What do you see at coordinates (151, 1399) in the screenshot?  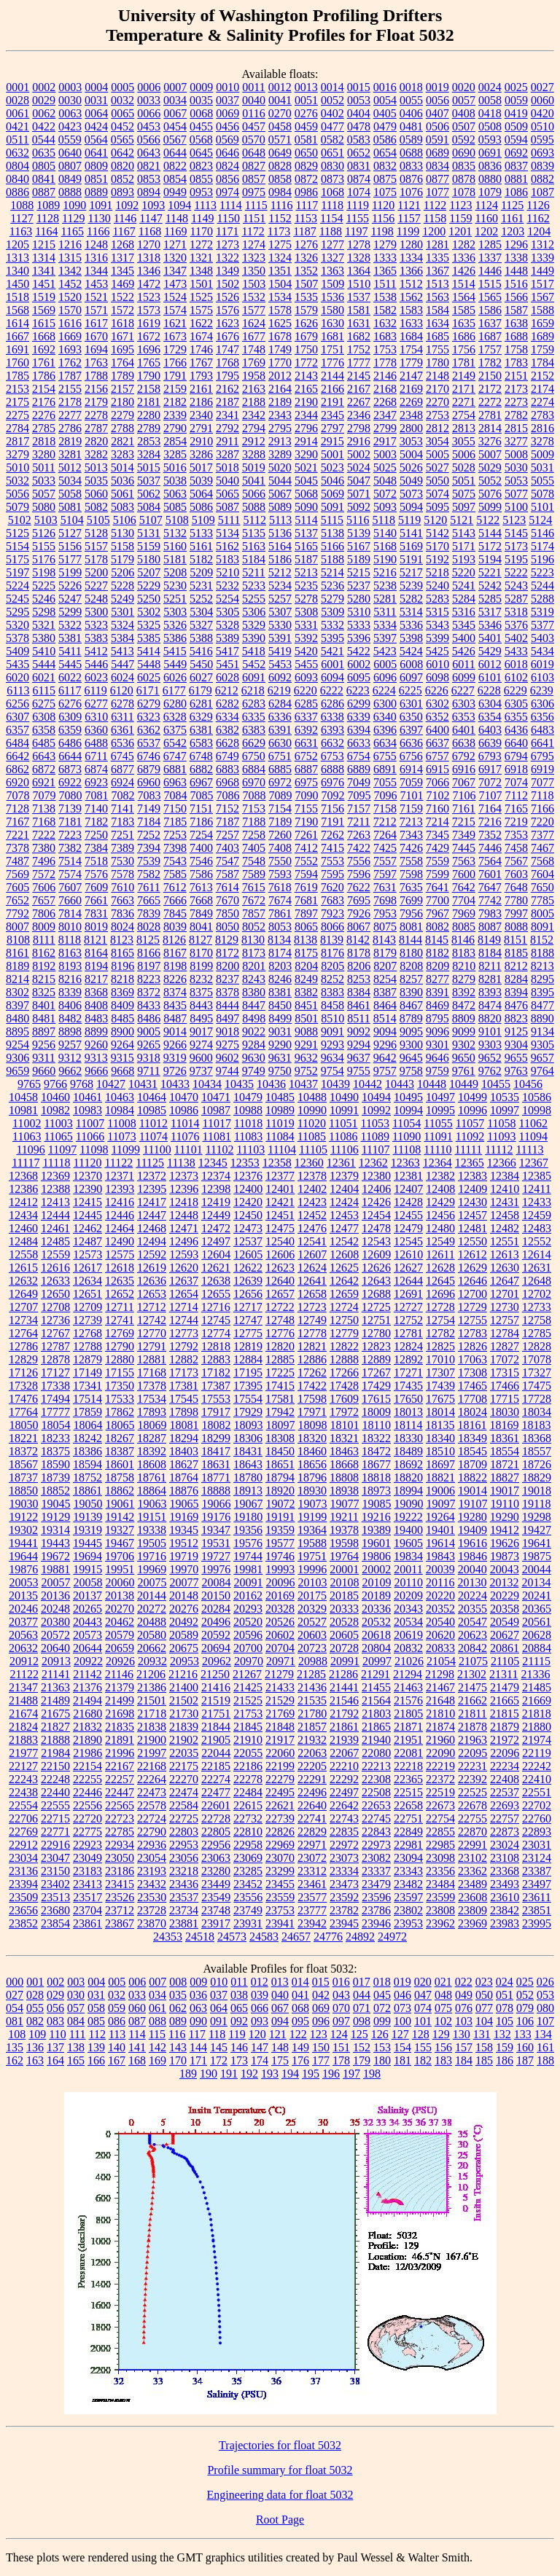 I see `17534` at bounding box center [151, 1399].